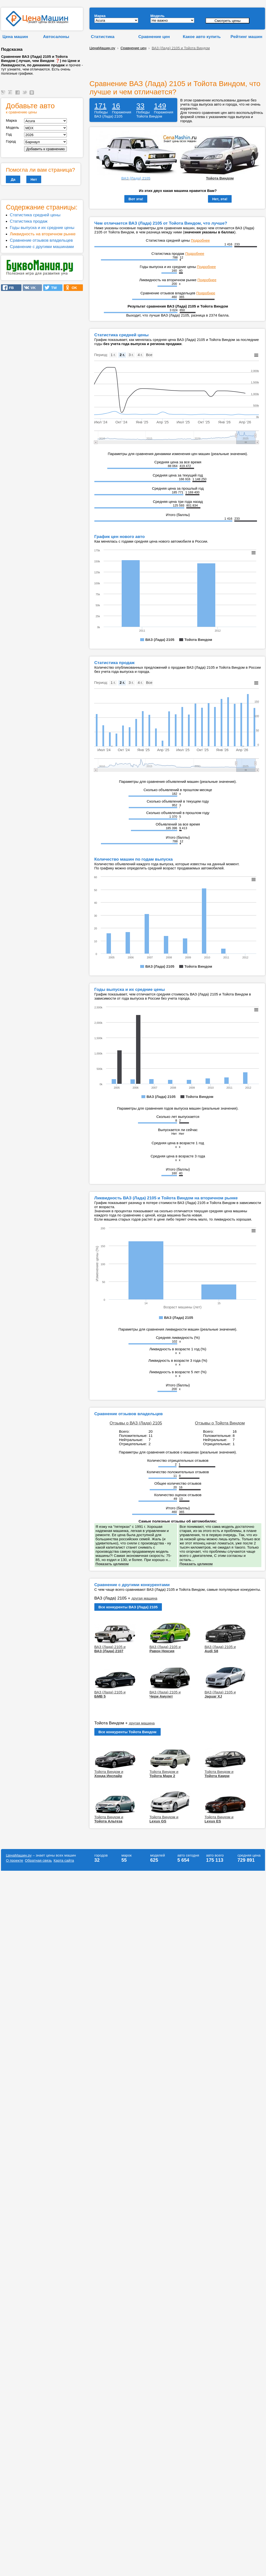  What do you see at coordinates (116, 106) in the screenshot?
I see `16` at bounding box center [116, 106].